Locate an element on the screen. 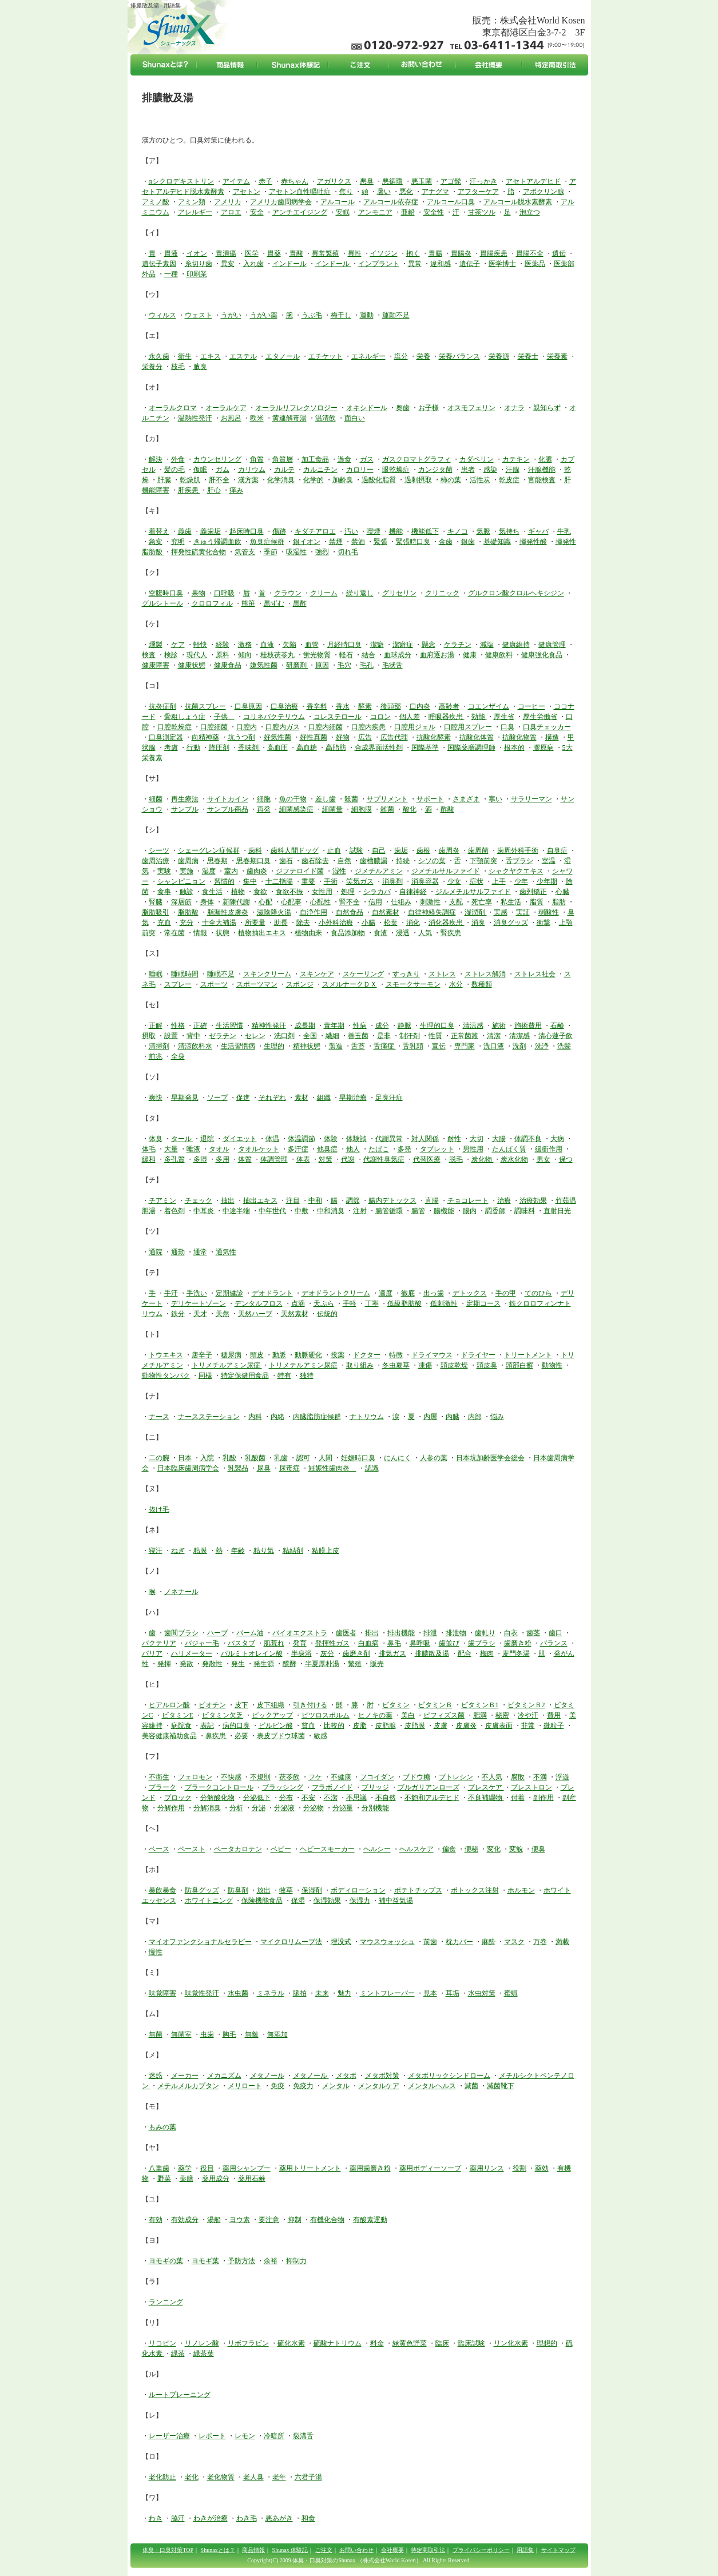  梅干し is located at coordinates (341, 315).